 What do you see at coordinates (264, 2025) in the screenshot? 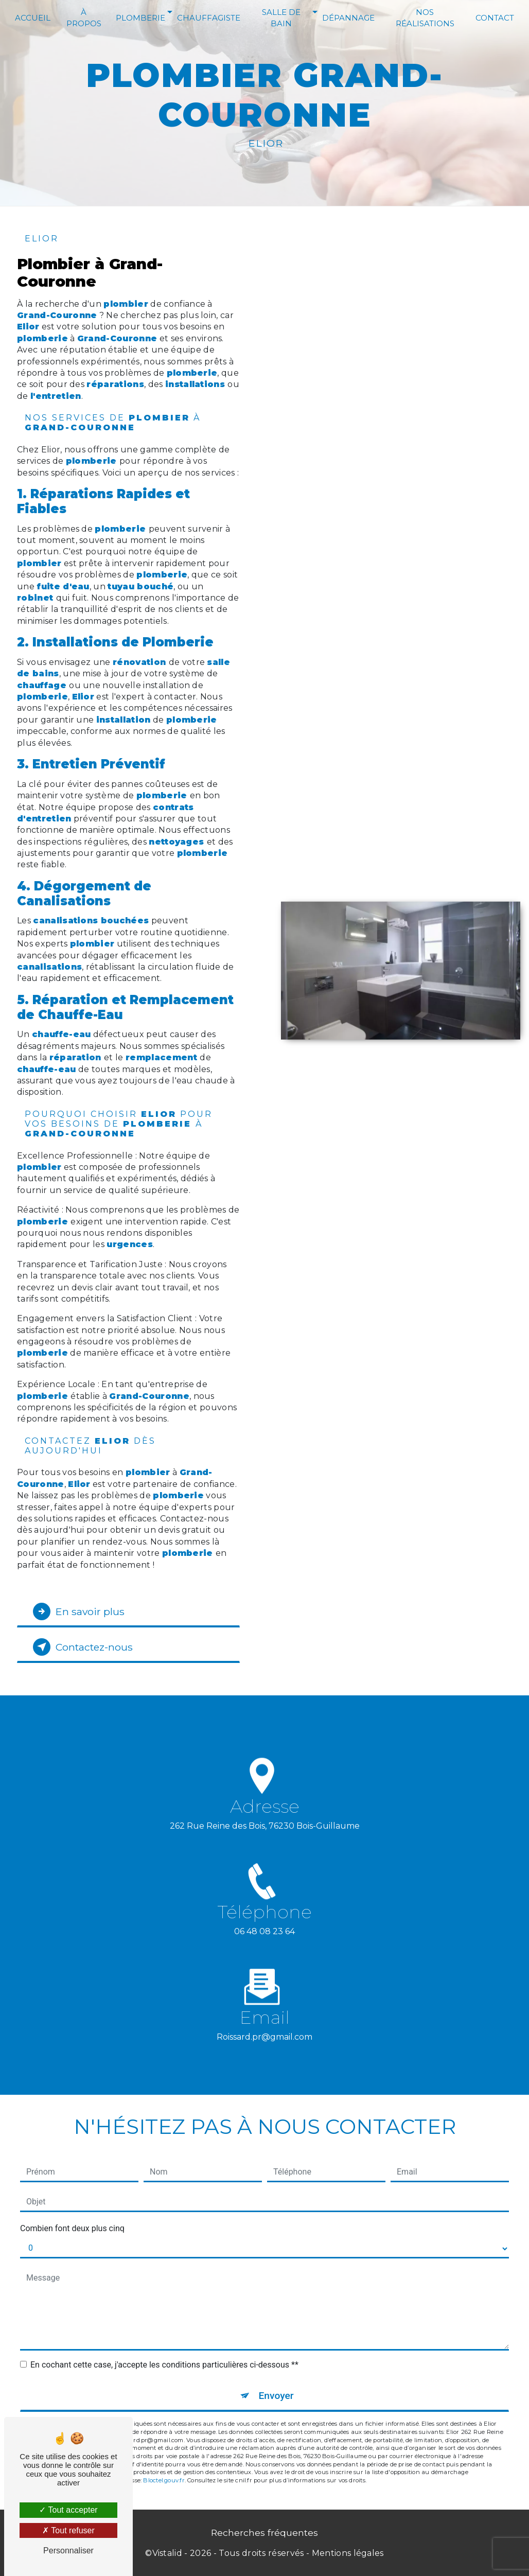
I see `roissard.pr@gmail.com` at bounding box center [264, 2025].